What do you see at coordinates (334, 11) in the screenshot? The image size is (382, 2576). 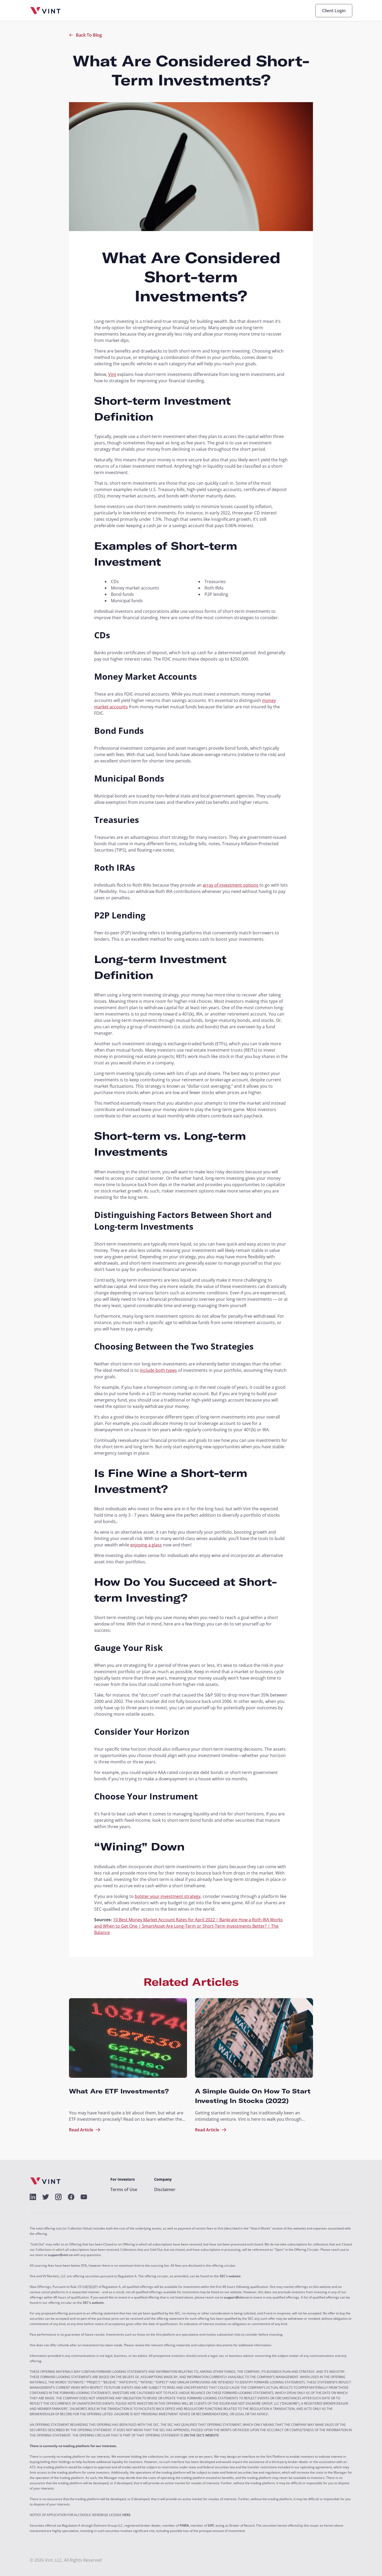 I see `Client Login` at bounding box center [334, 11].